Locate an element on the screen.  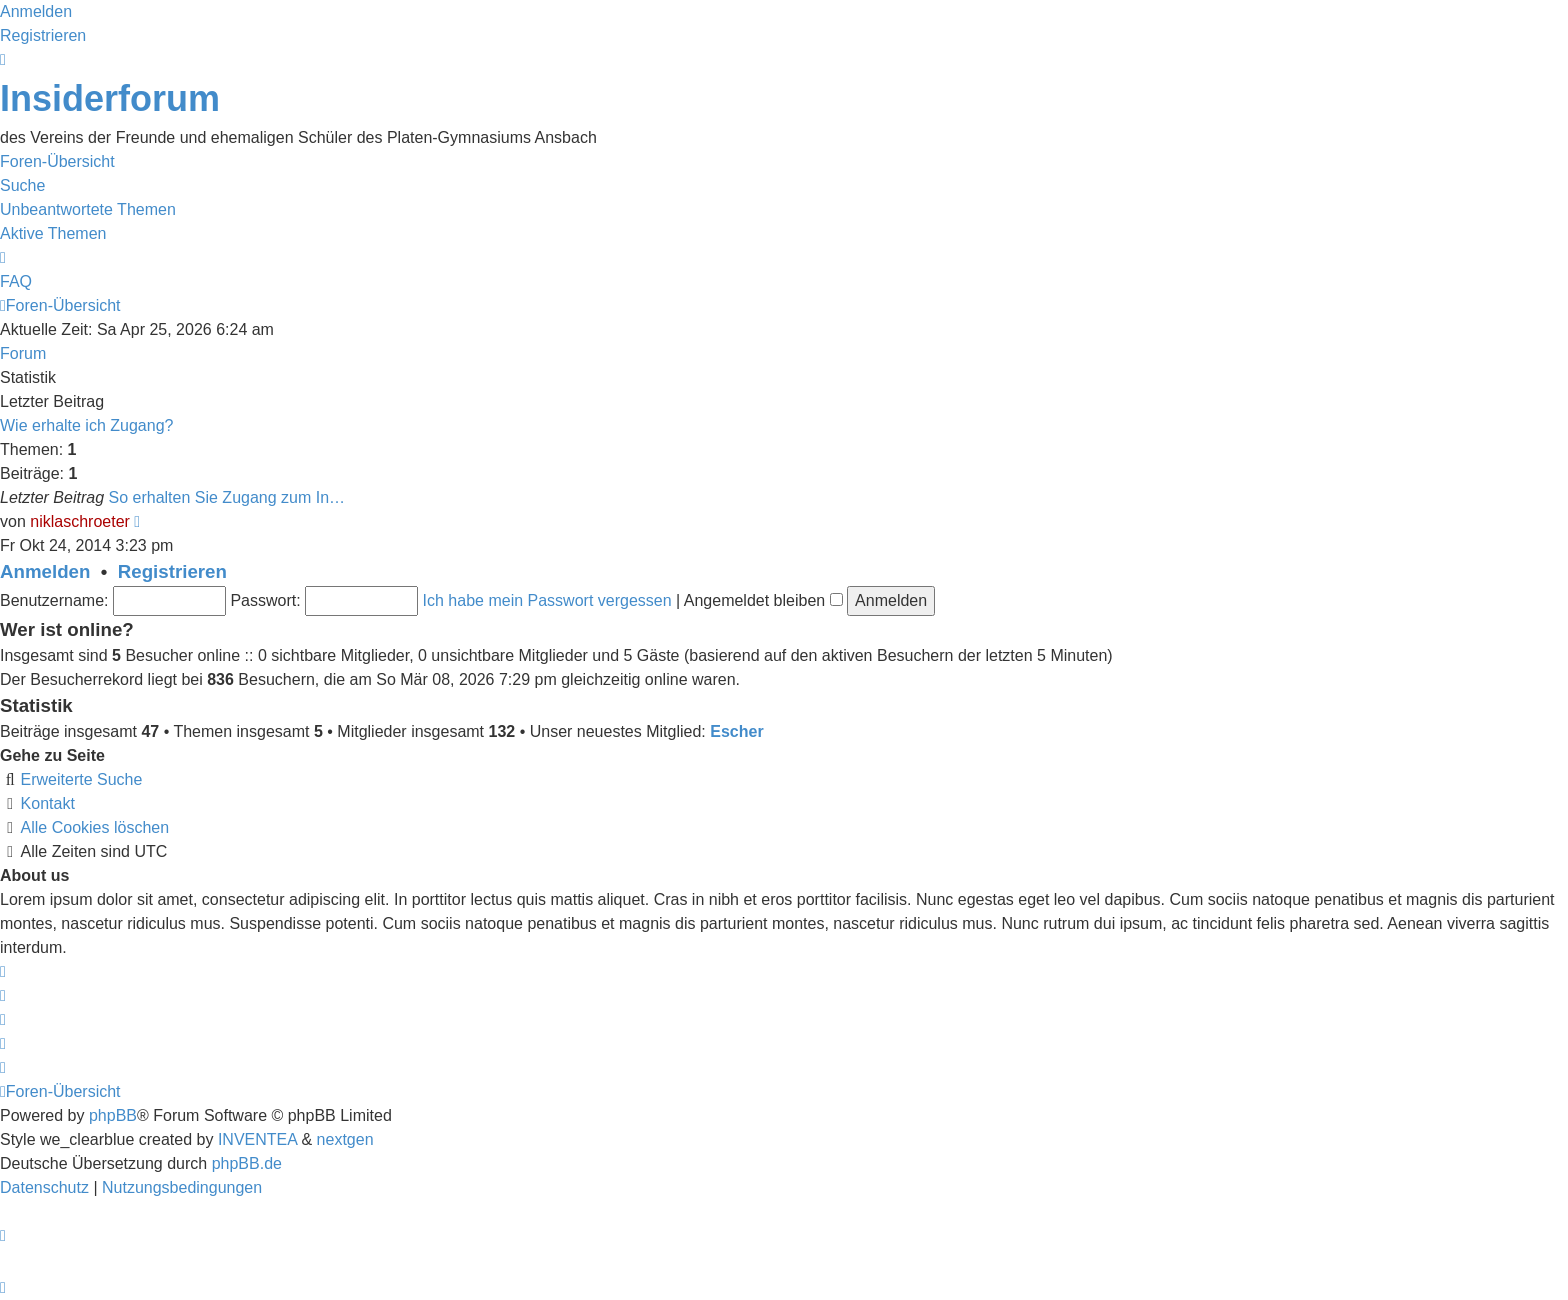
Aktive Themen [menuitem] is located at coordinates (53, 233).